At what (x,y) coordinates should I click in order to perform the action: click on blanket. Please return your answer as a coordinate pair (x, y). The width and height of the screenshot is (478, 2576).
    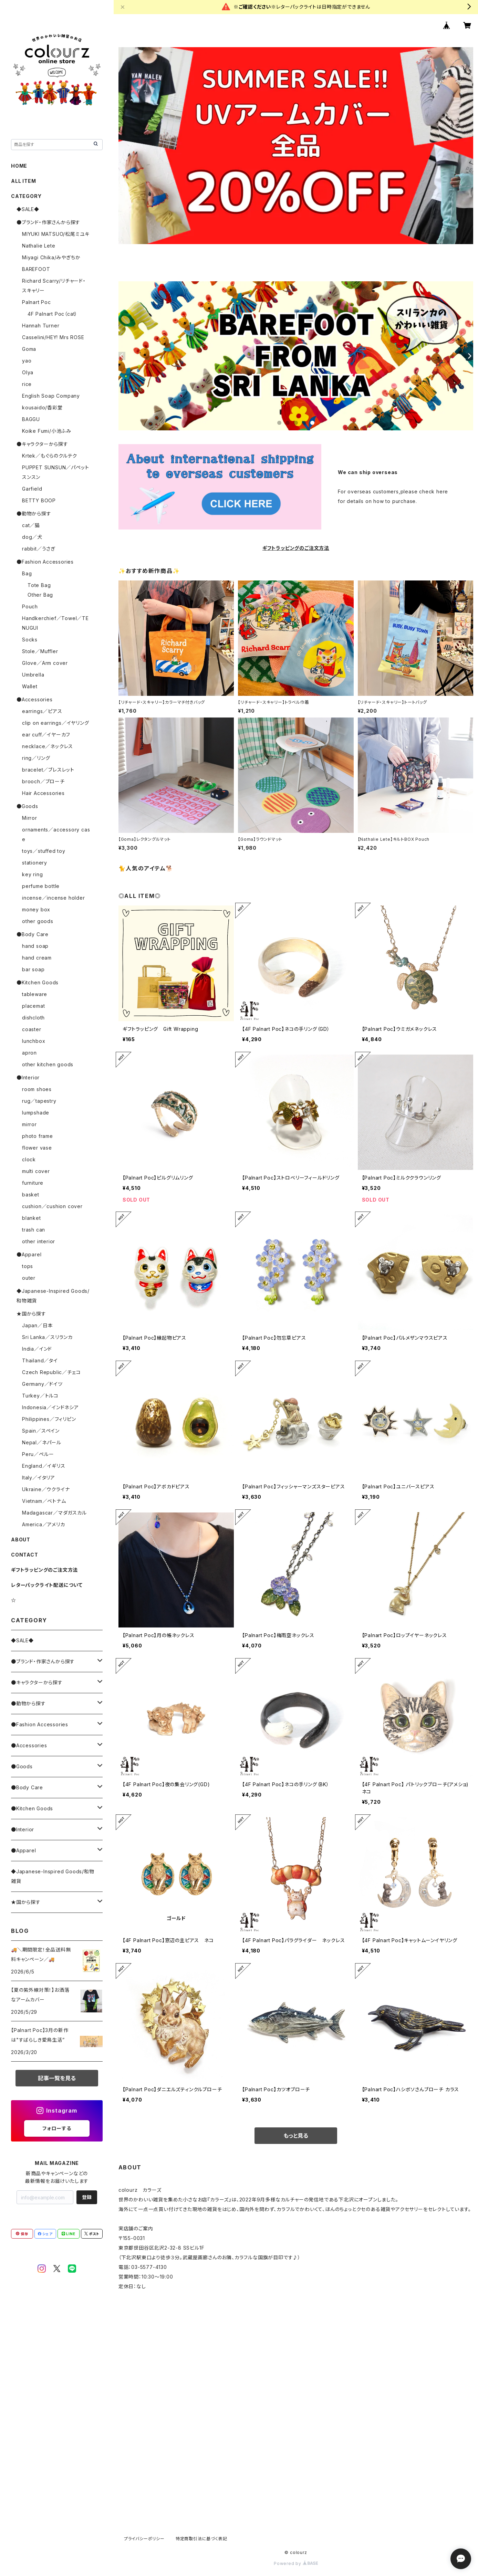
    Looking at the image, I should click on (31, 1218).